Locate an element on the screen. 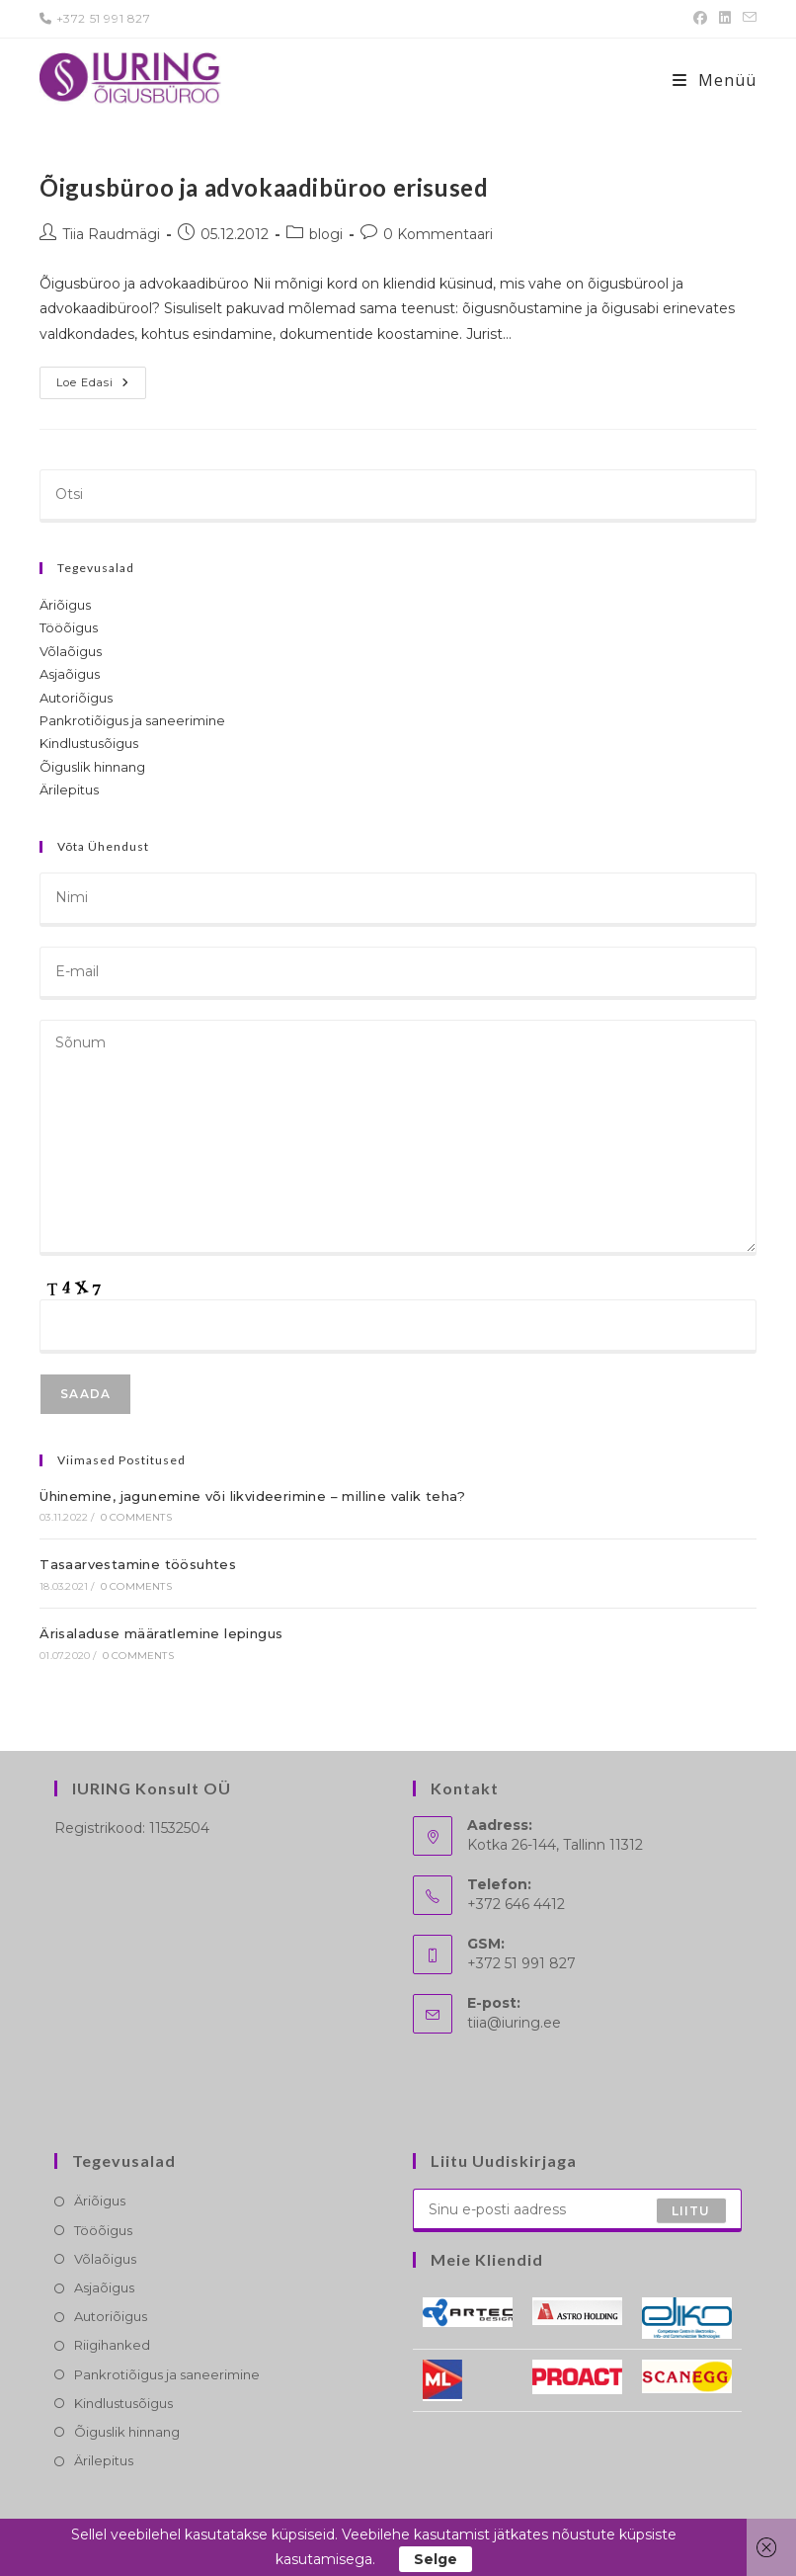 This screenshot has height=2576, width=796. Tööõigus is located at coordinates (69, 627).